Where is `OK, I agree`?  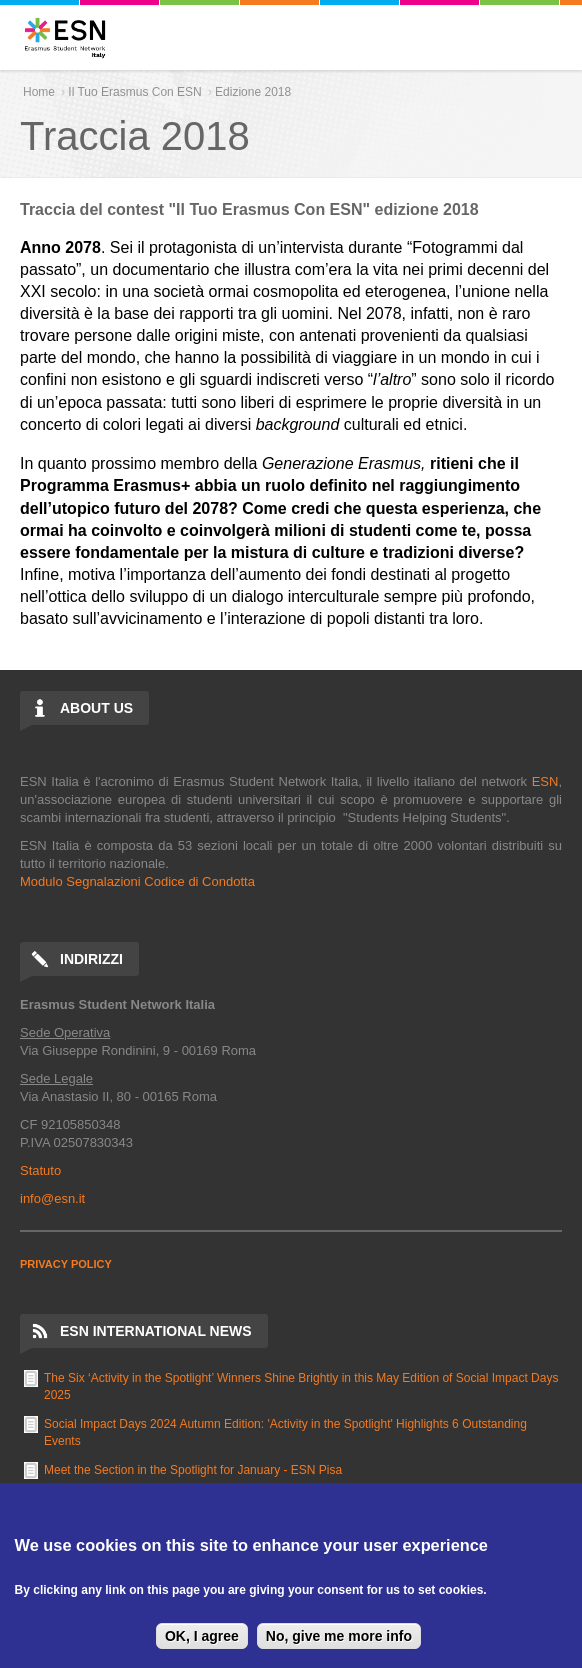
OK, I agree is located at coordinates (202, 1636).